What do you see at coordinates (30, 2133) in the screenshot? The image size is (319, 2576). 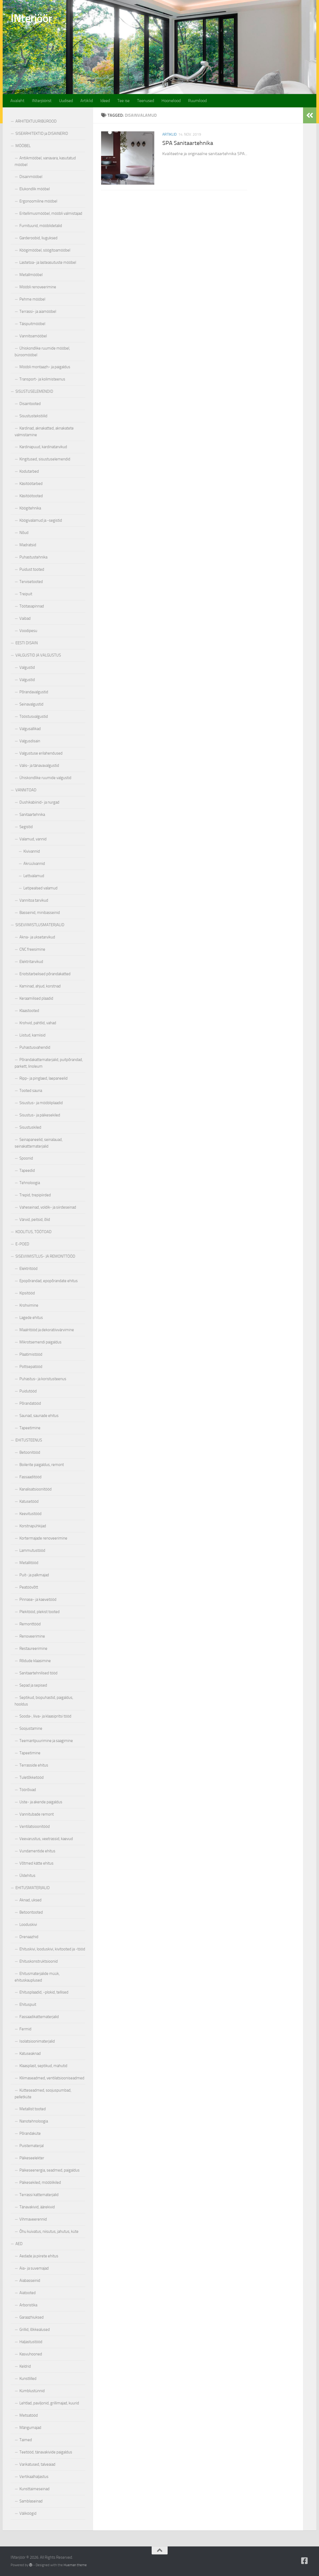 I see `Põrandaküte` at bounding box center [30, 2133].